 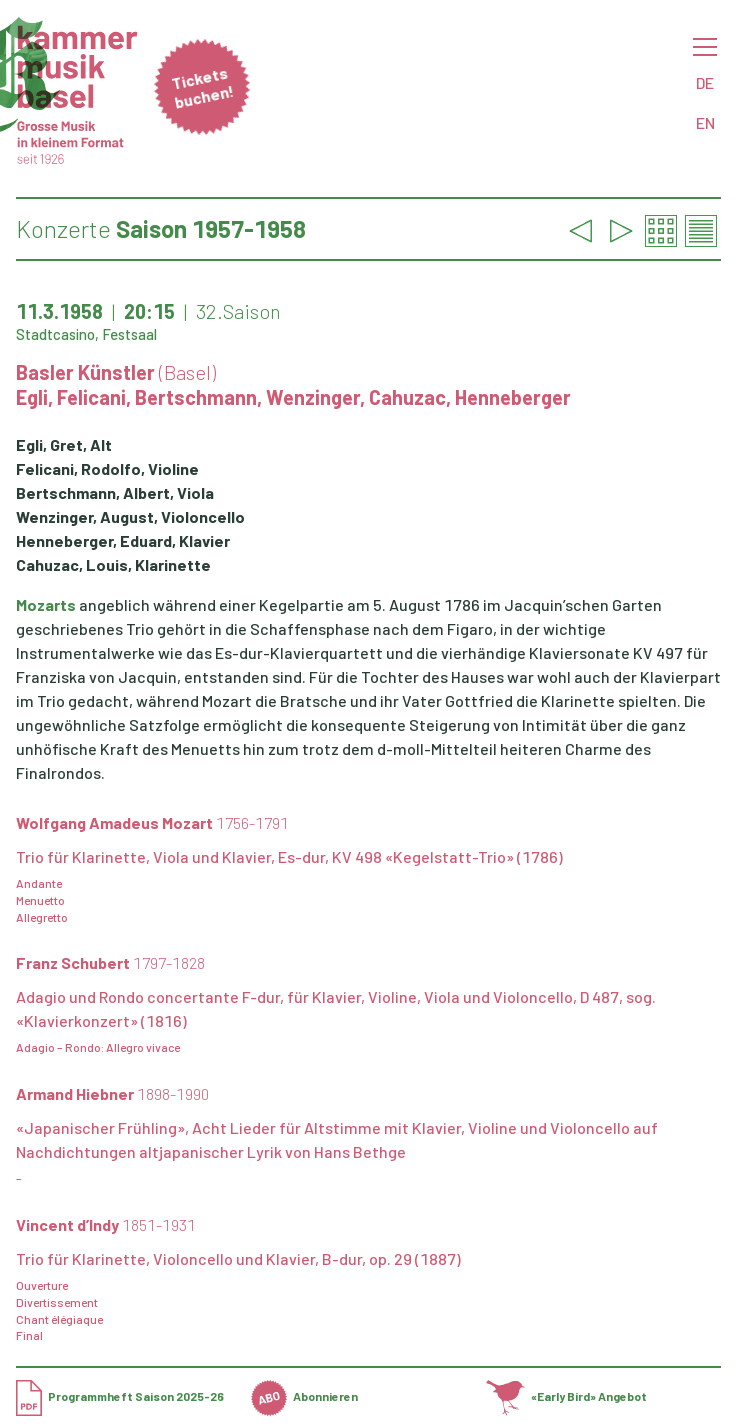 I want to click on Egli, Gret, Alt, so click(x=64, y=444).